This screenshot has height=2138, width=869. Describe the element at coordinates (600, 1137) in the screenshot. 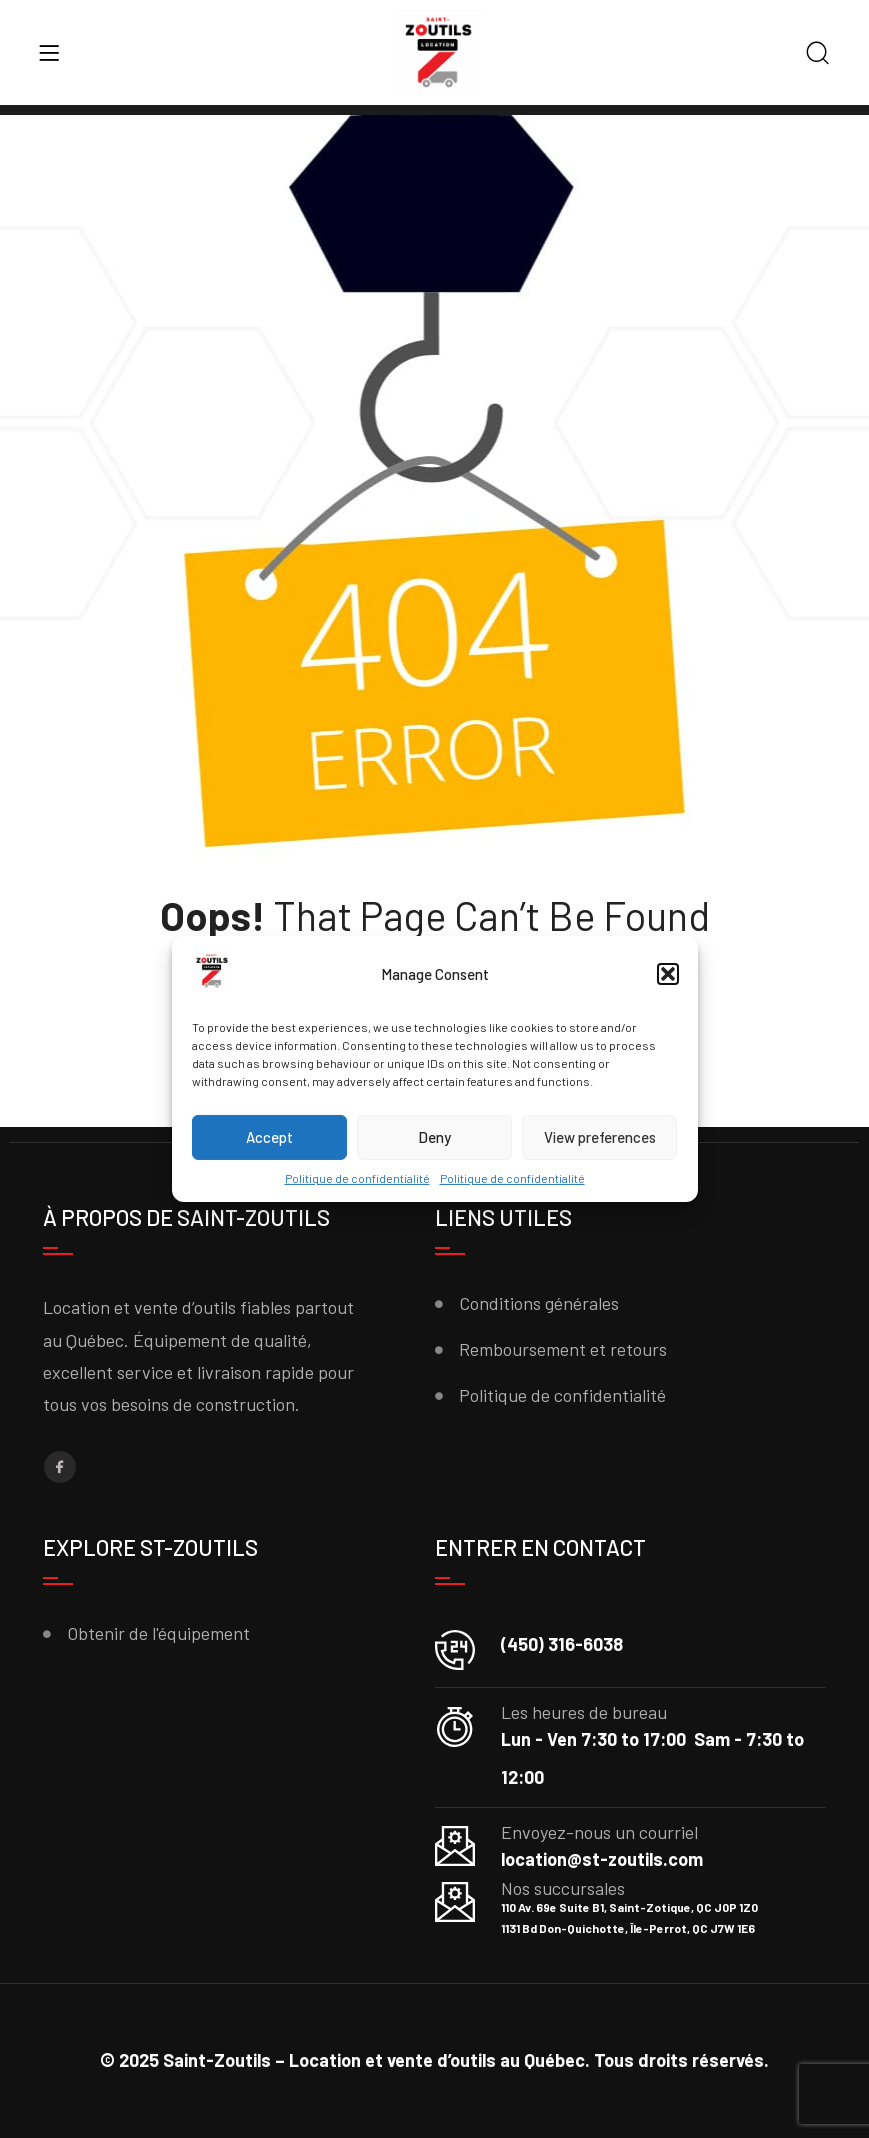

I see `View preferences` at that location.